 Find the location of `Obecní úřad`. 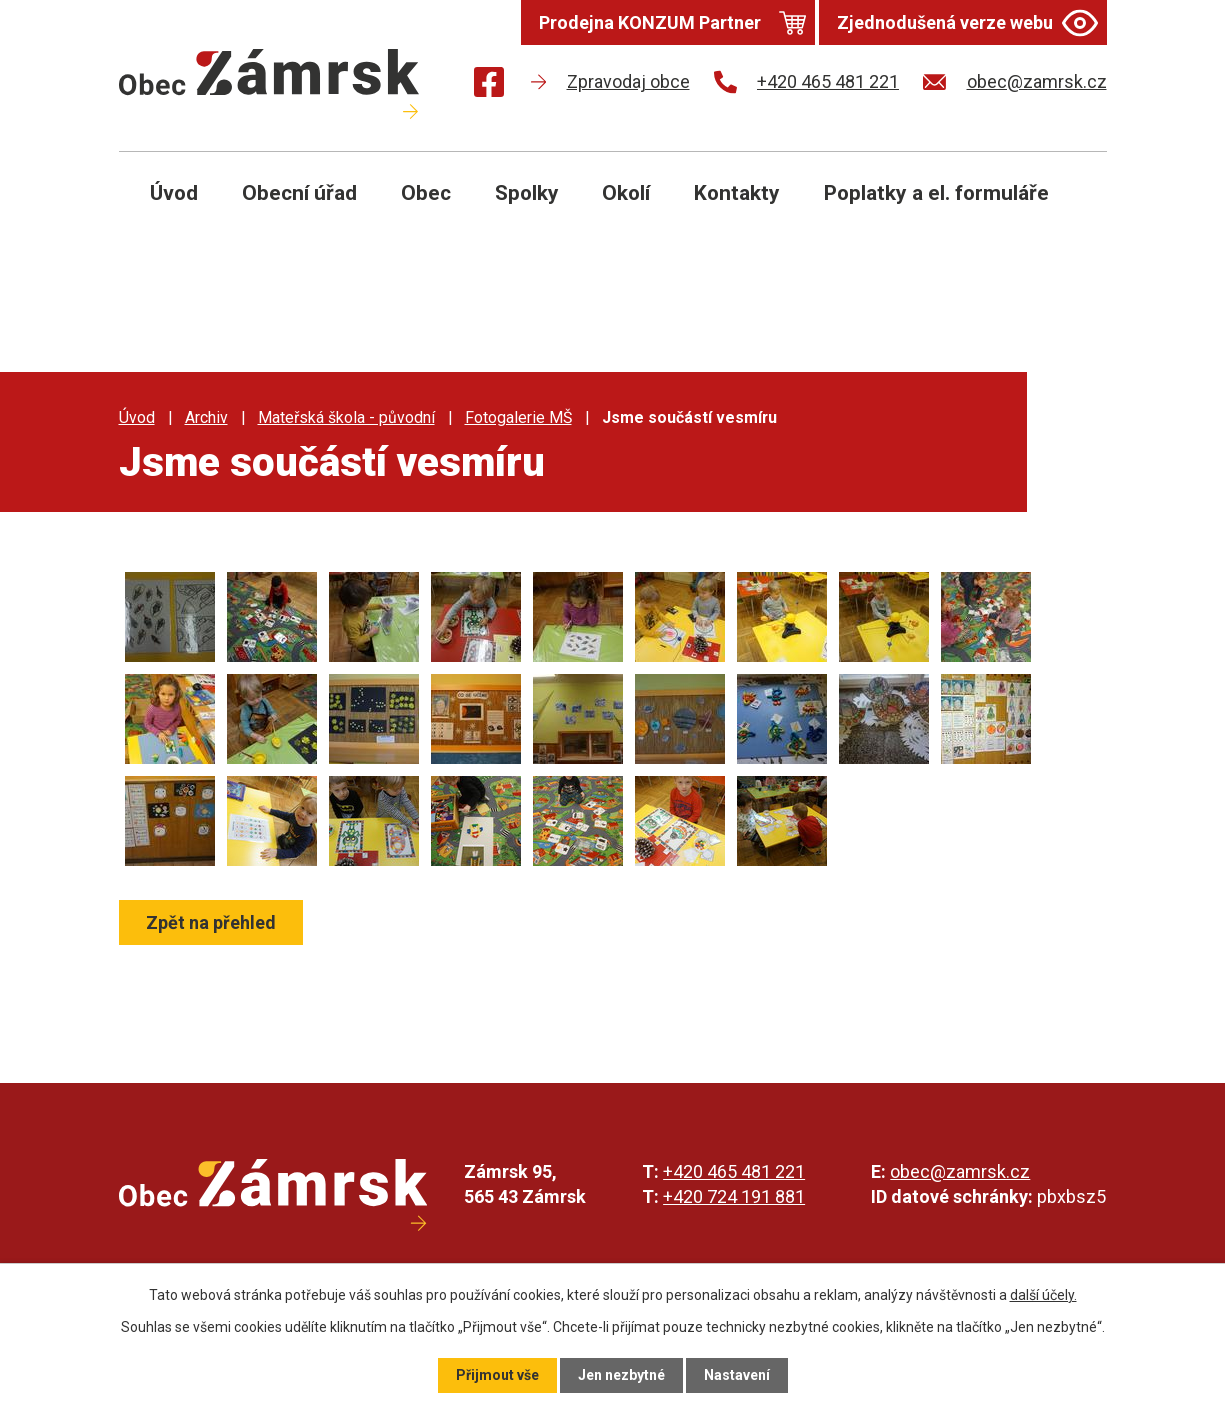

Obecní úřad is located at coordinates (299, 193).